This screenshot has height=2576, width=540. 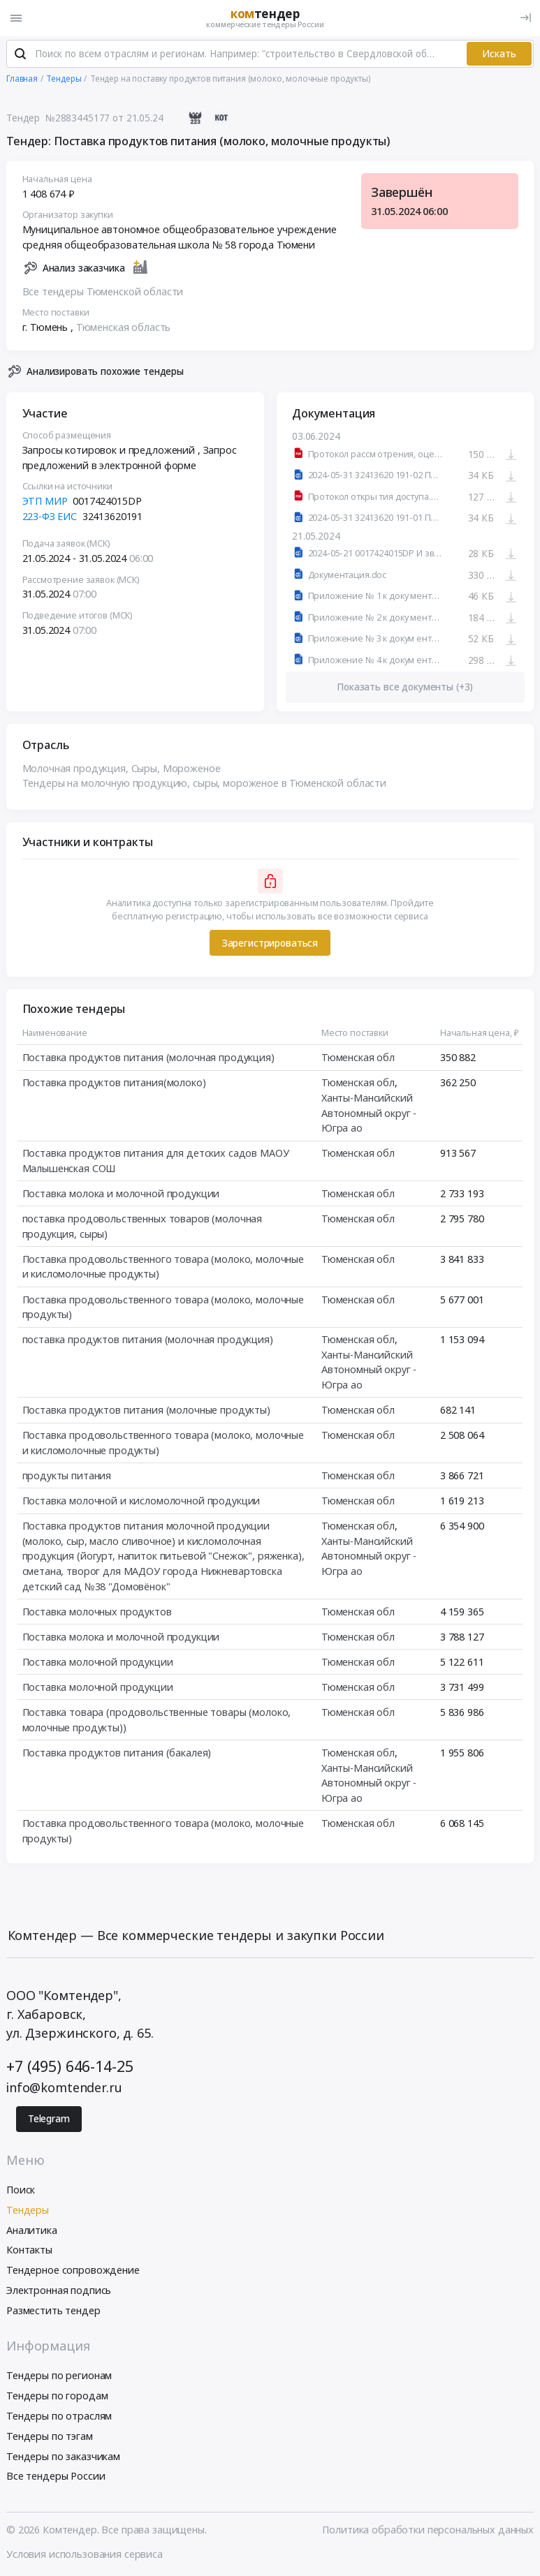 What do you see at coordinates (55, 2477) in the screenshot?
I see `Все тендеры России` at bounding box center [55, 2477].